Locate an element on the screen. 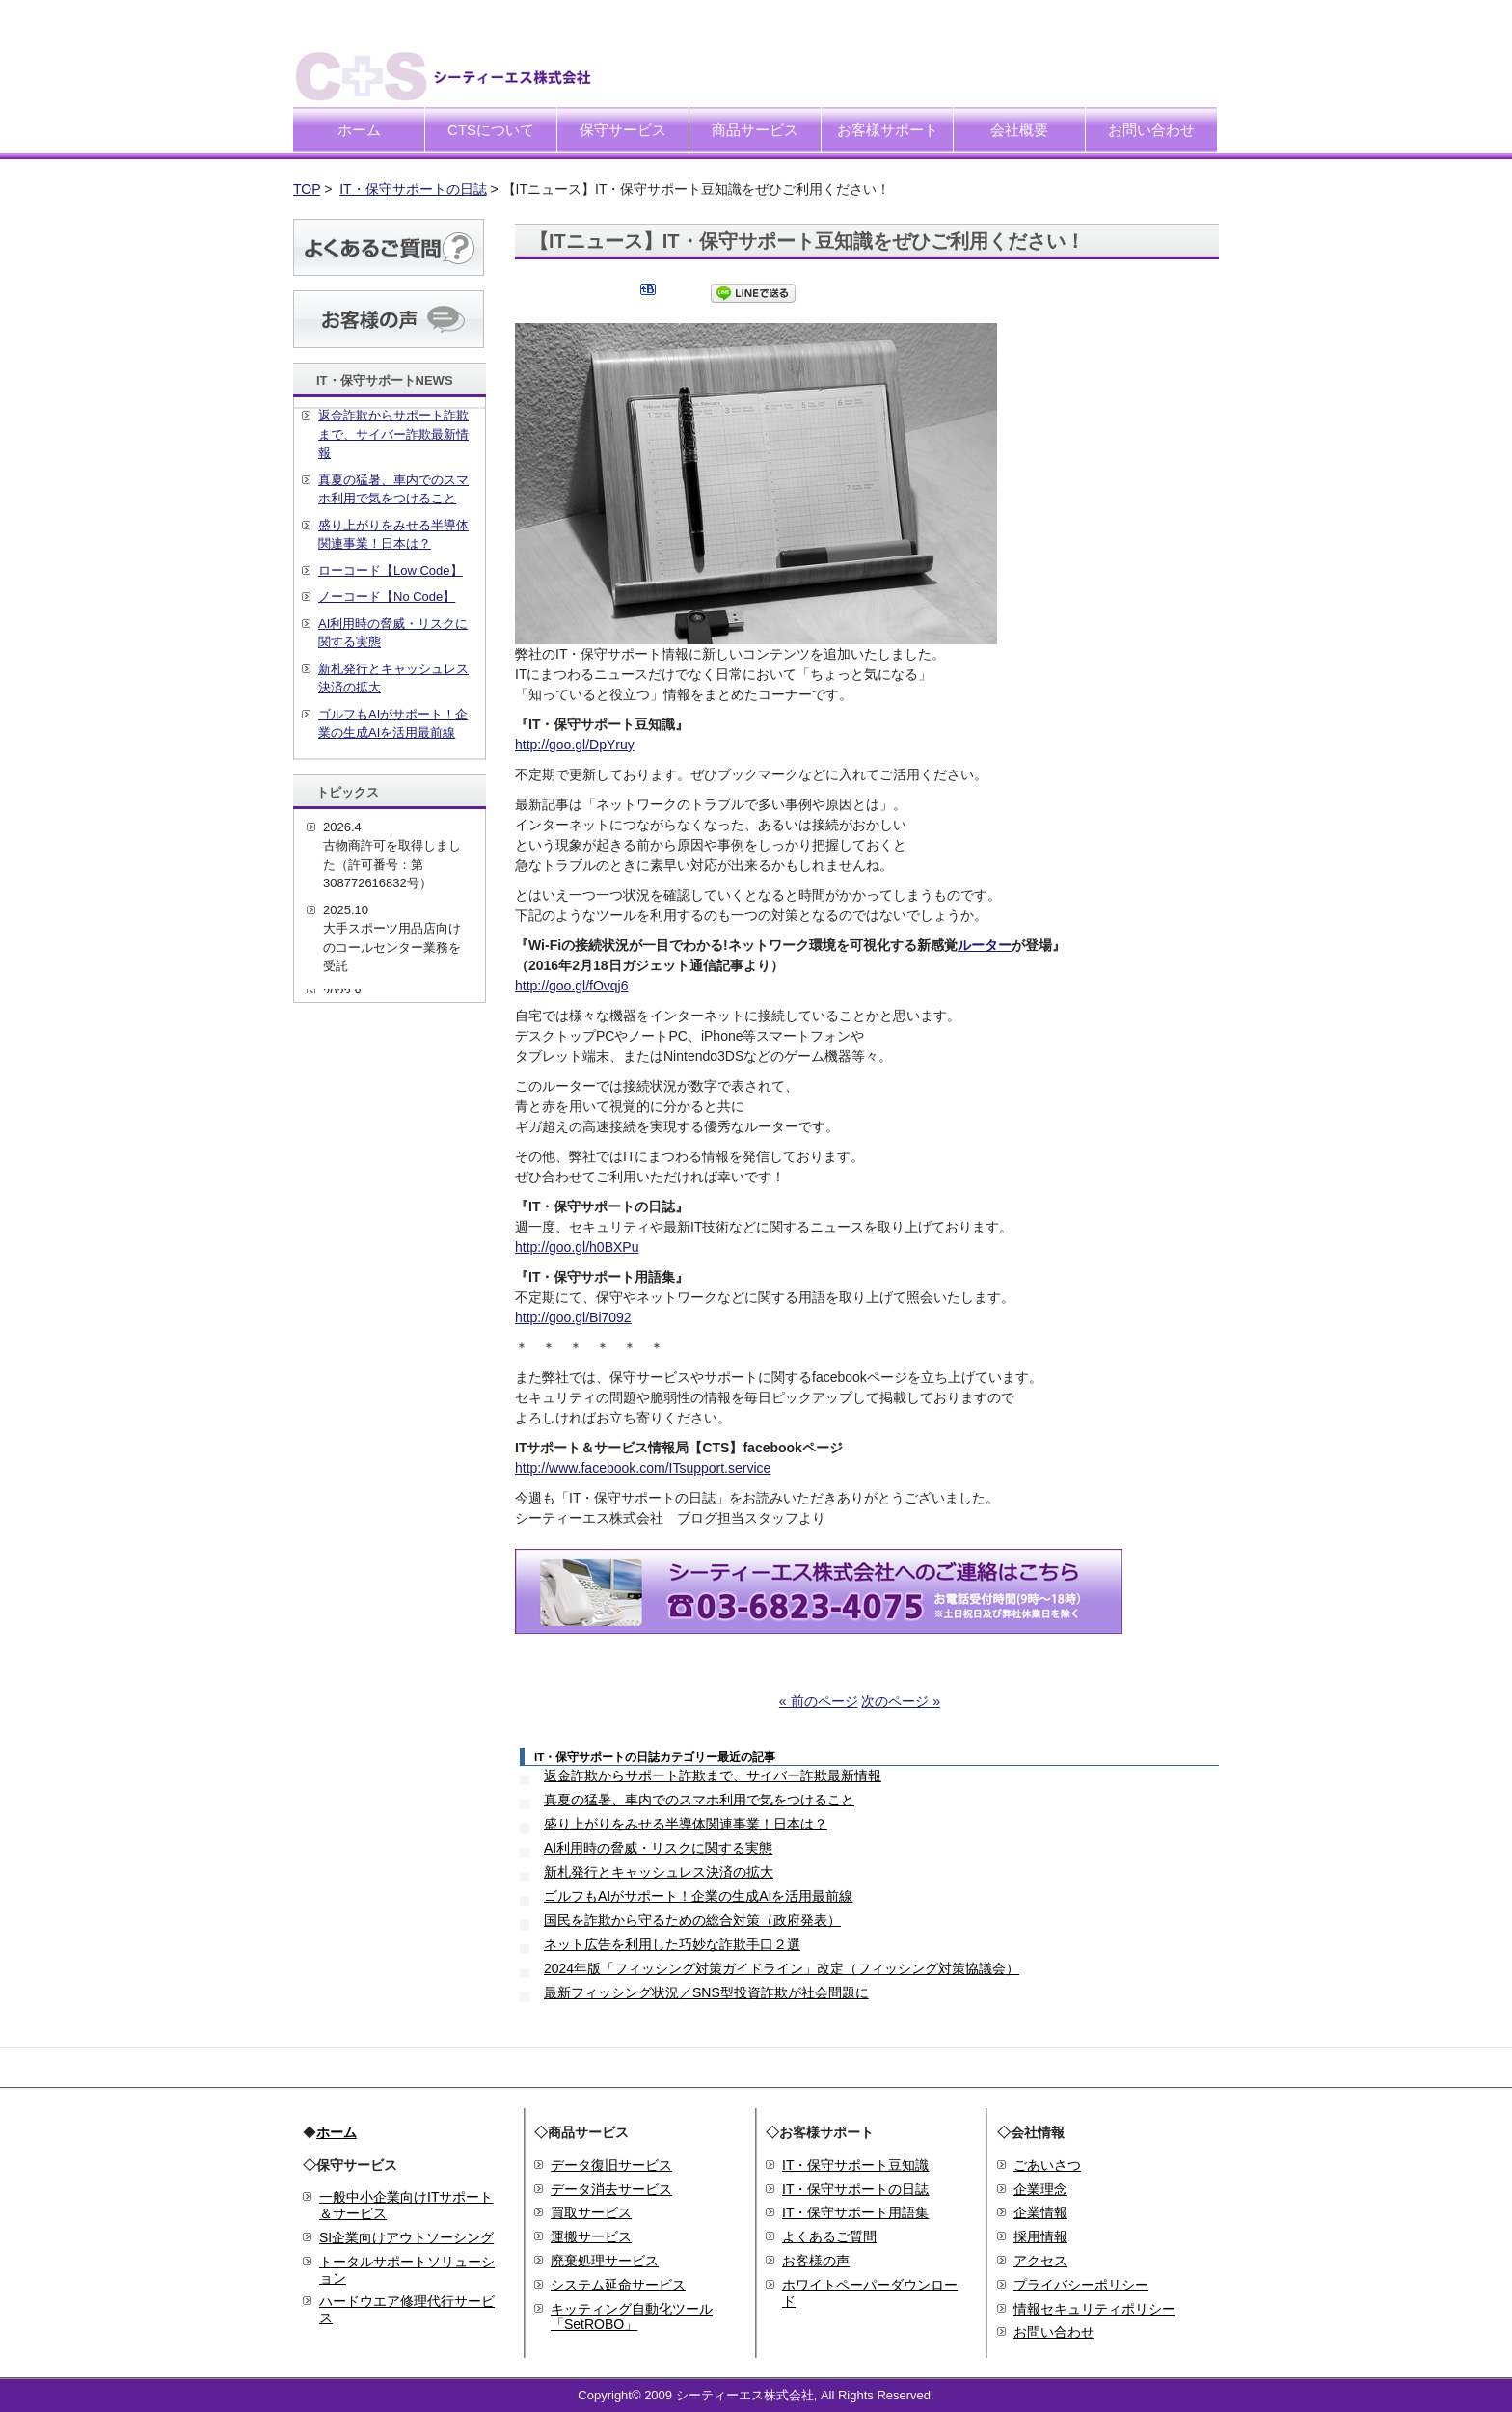 The image size is (1512, 2412). 企業理念 is located at coordinates (1040, 2189).